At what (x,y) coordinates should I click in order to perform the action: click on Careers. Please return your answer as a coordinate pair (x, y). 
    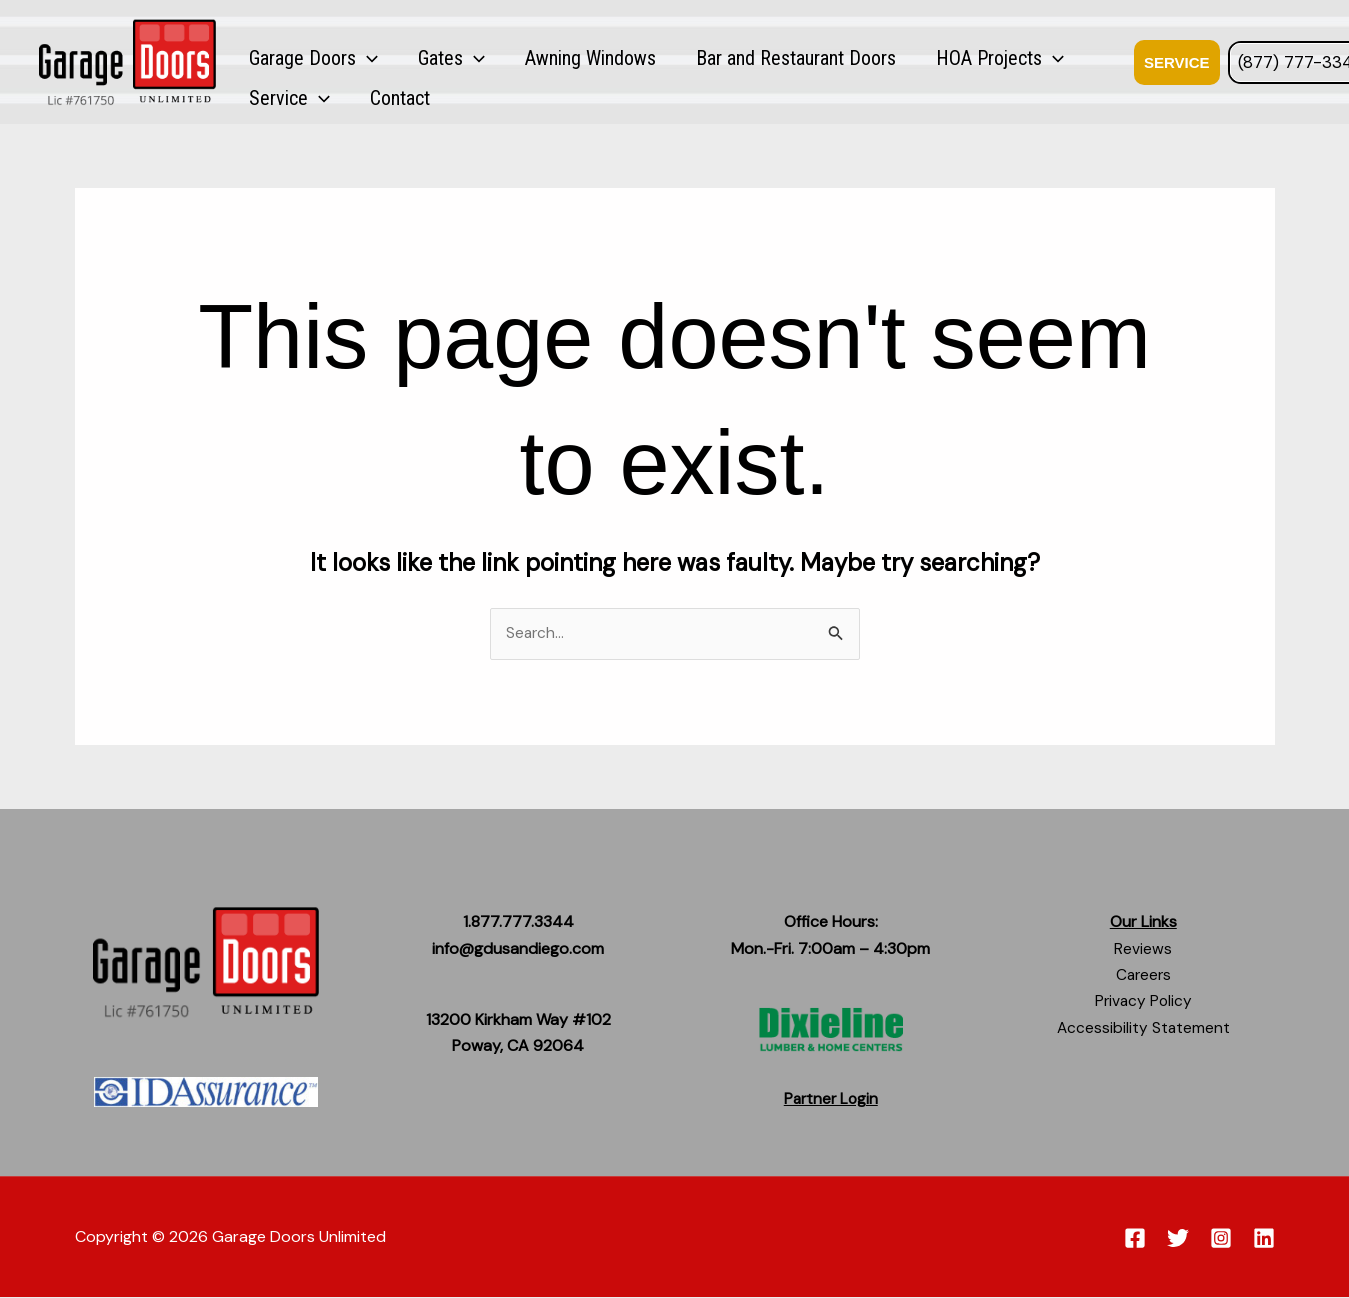
    Looking at the image, I should click on (1143, 975).